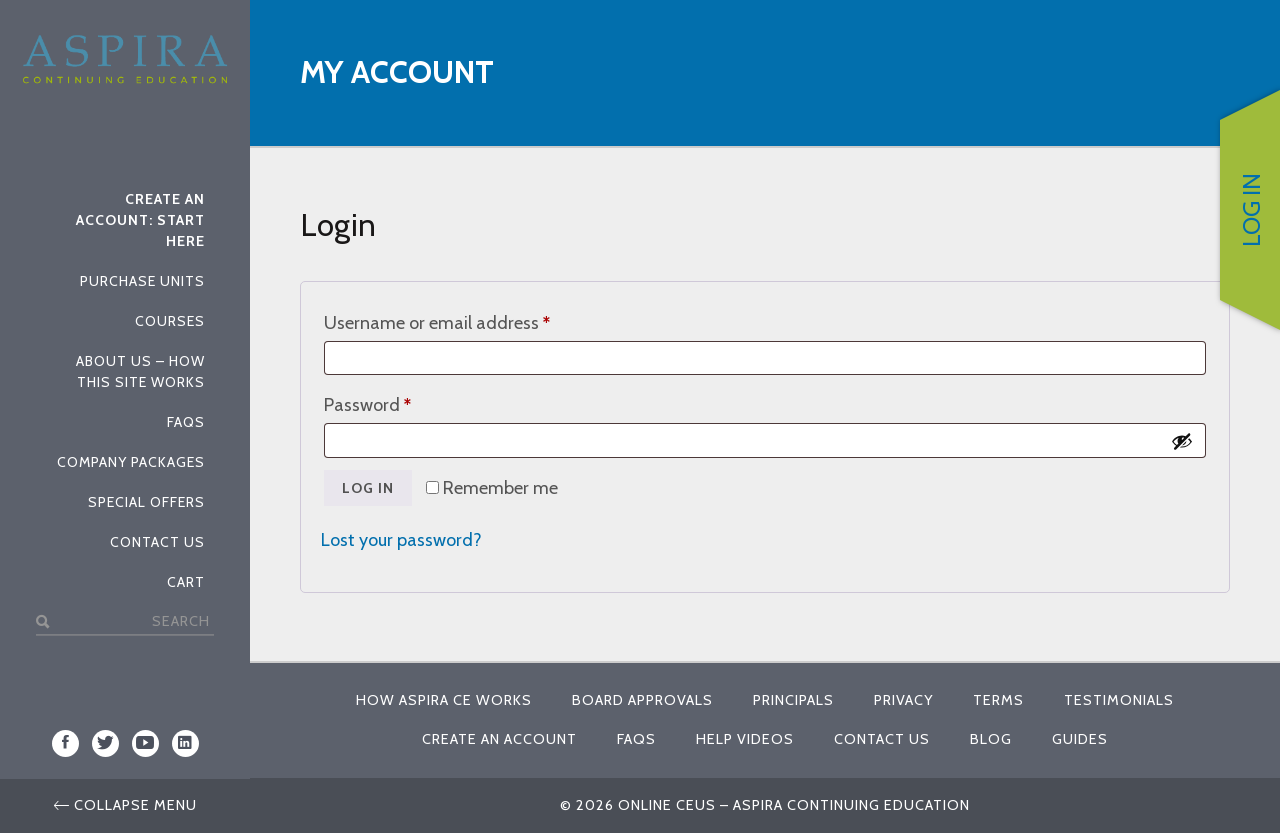 This screenshot has width=1280, height=833. I want to click on Create An Account, so click(499, 739).